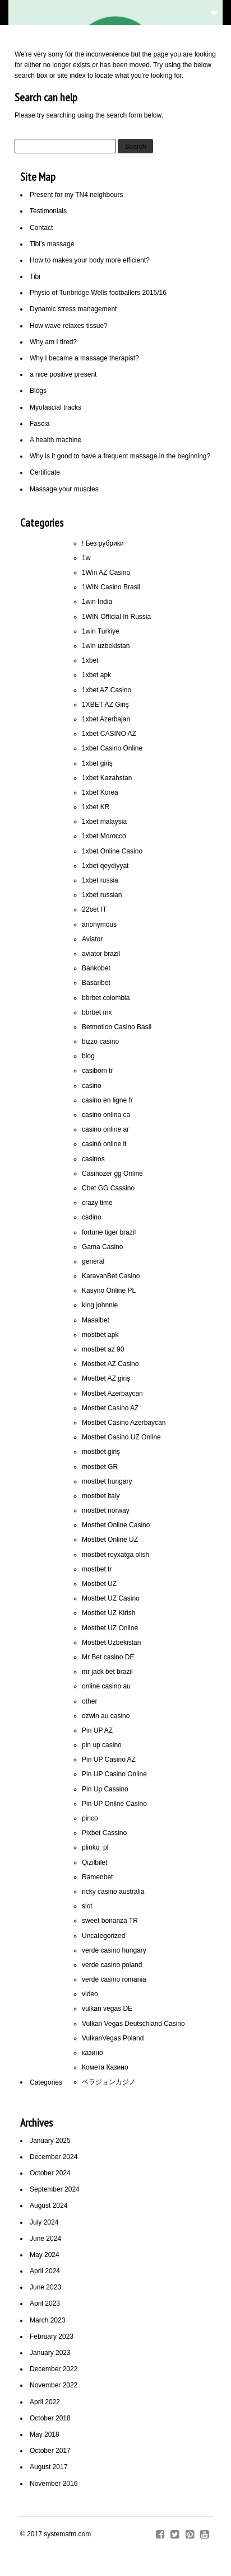  Describe the element at coordinates (116, 1027) in the screenshot. I see `Betmotion Casino Basil` at that location.